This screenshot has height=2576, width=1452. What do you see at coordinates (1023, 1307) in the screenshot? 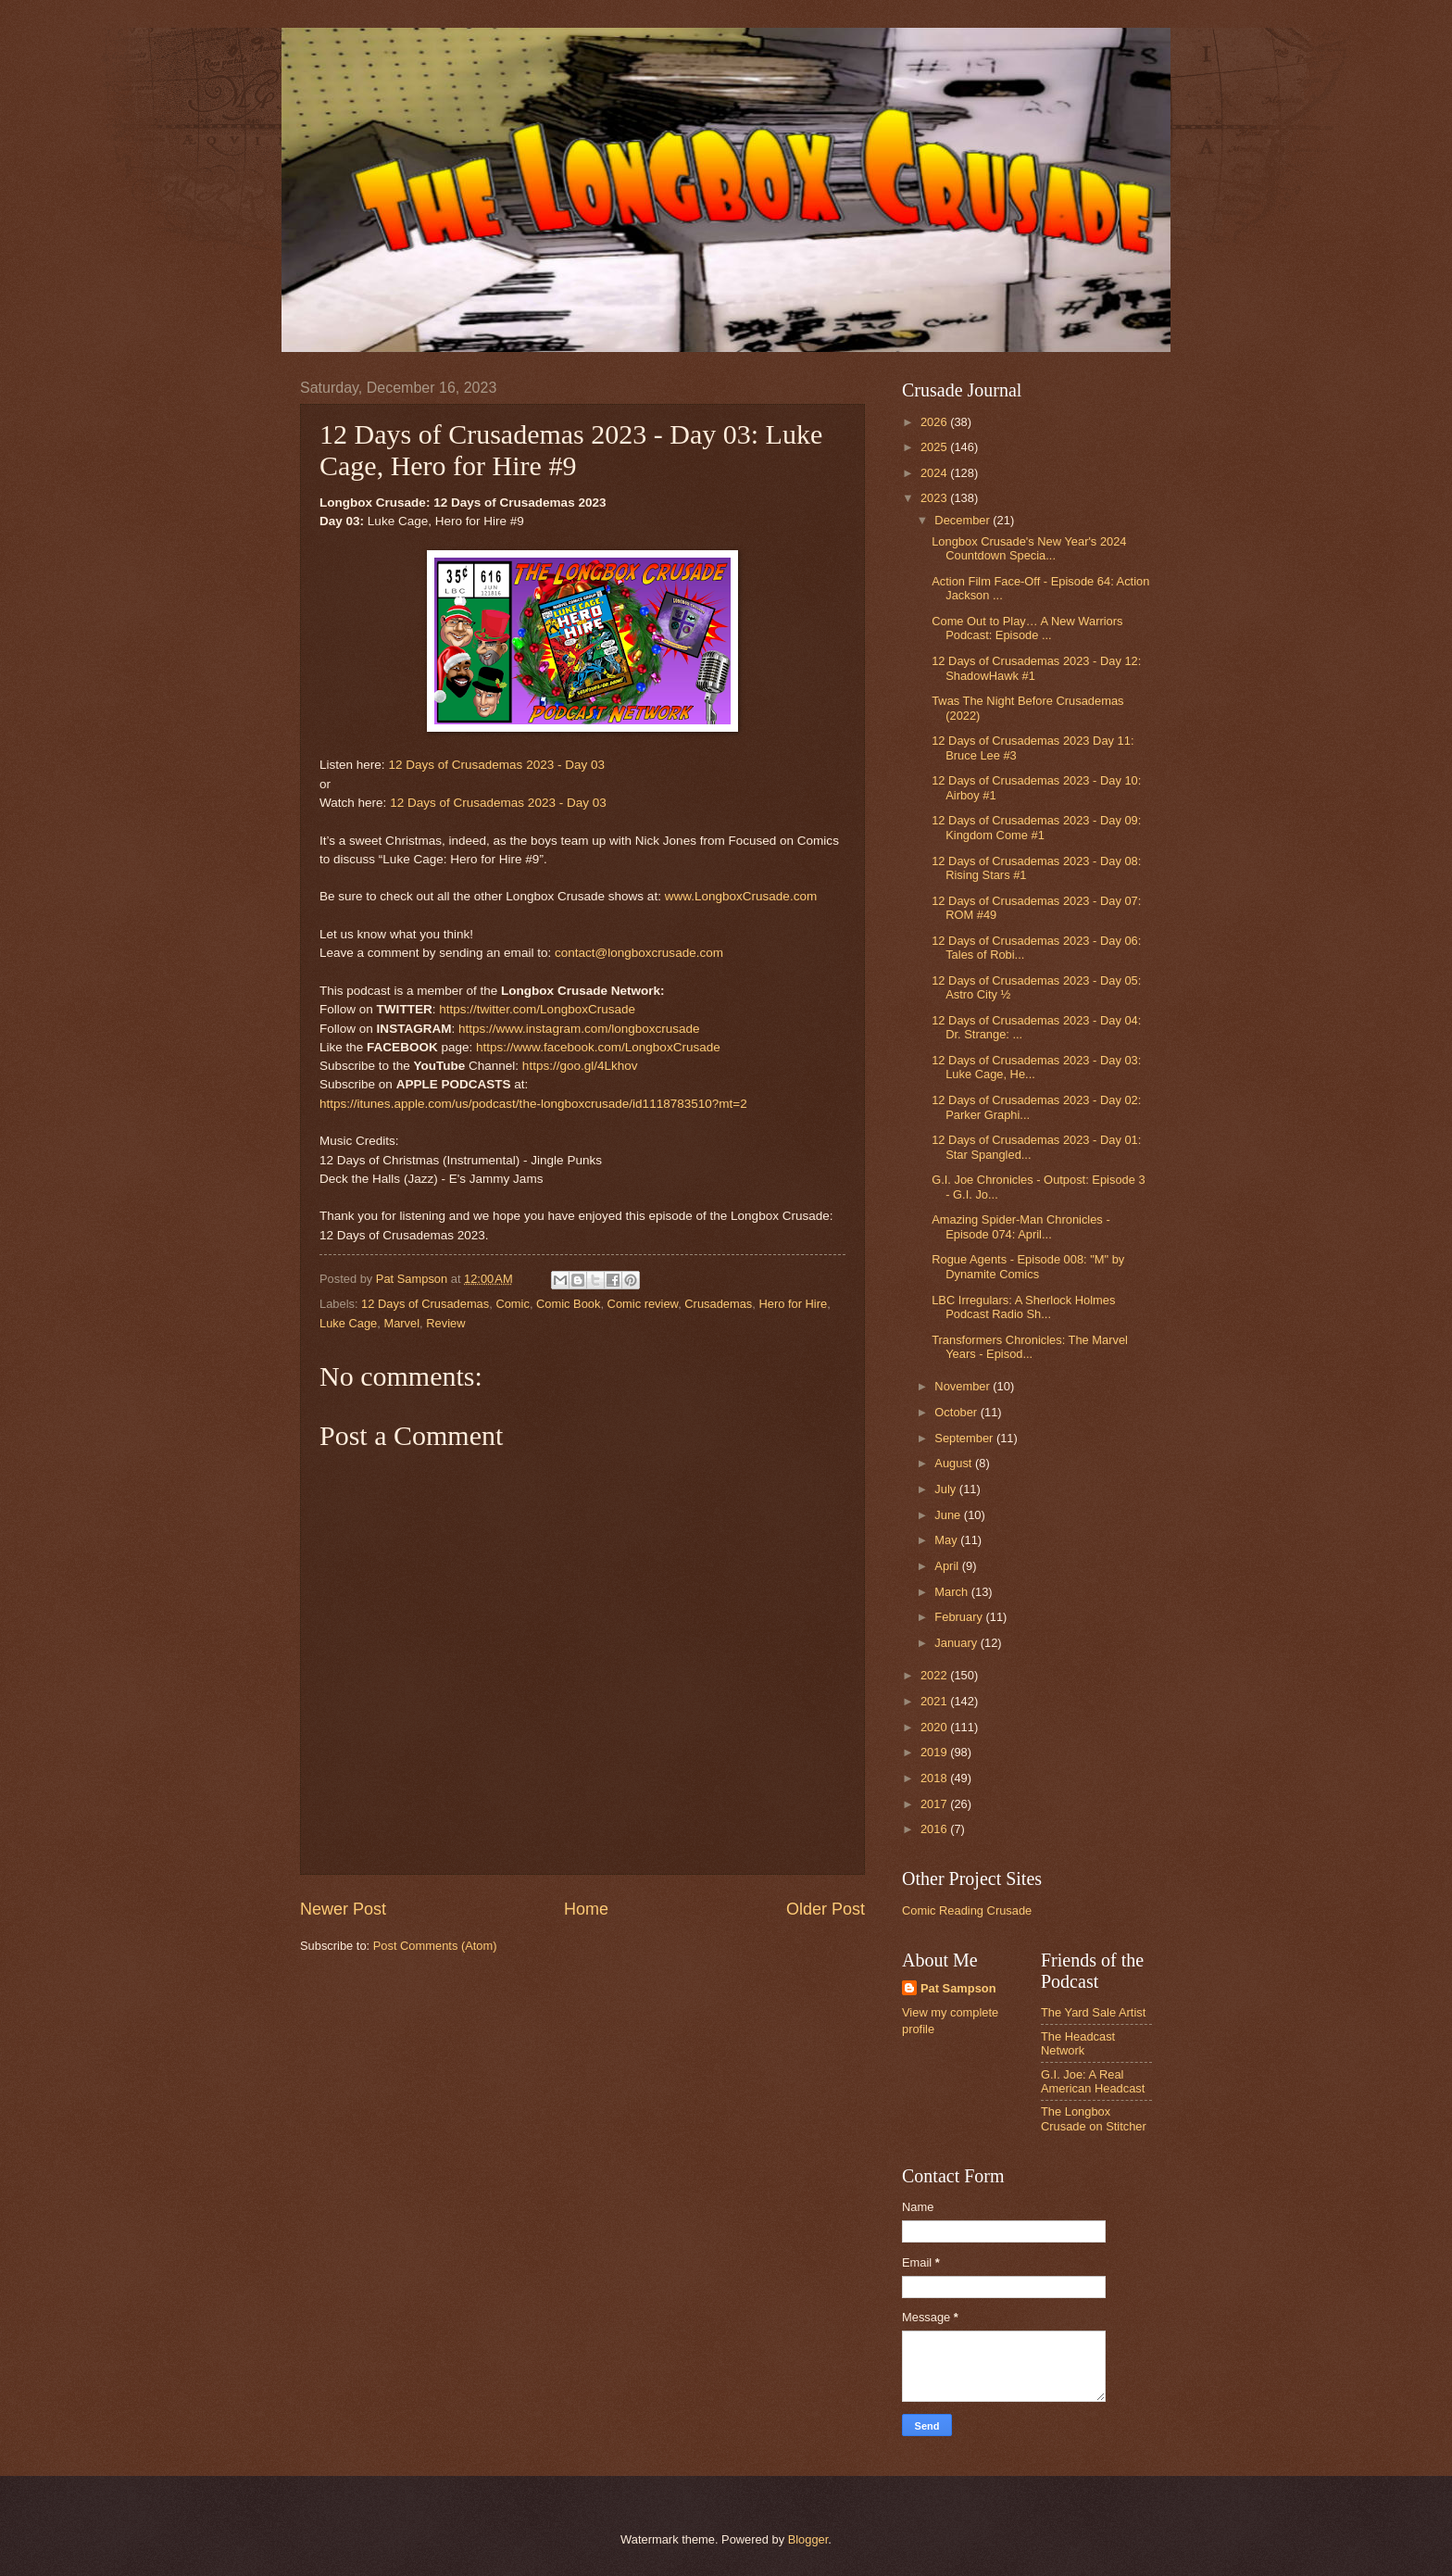
I see `LBC Irregulars: A Sherlock Holmes Podcast Radio Sh...` at bounding box center [1023, 1307].